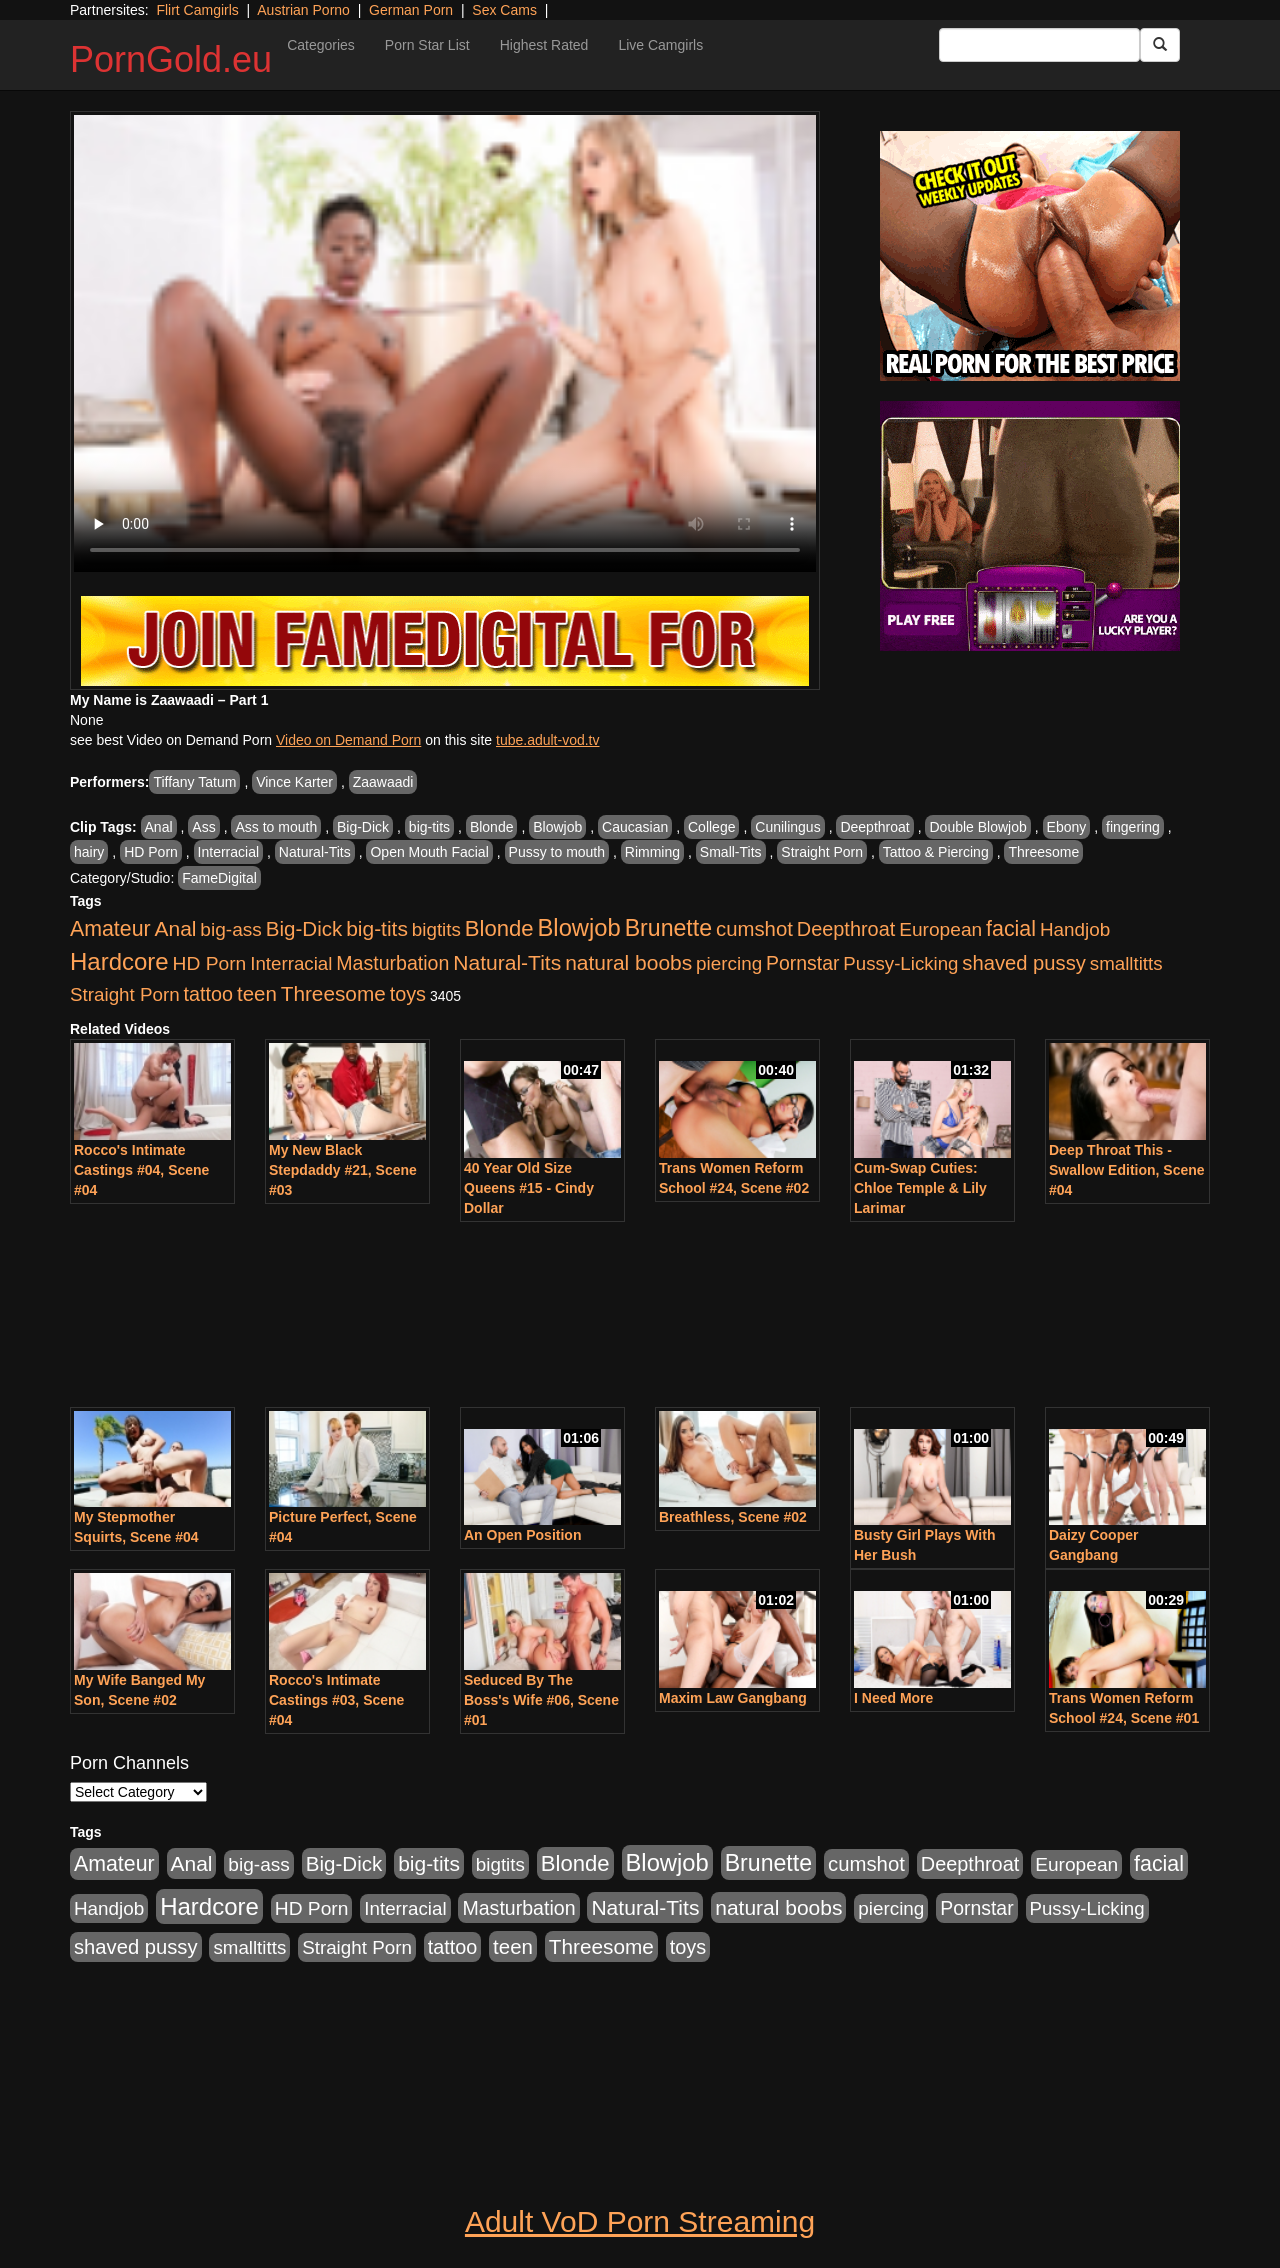 Image resolution: width=1280 pixels, height=2268 pixels. Describe the element at coordinates (1127, 1170) in the screenshot. I see `Deep Throat This - Swallow Edition, Scene #04` at that location.